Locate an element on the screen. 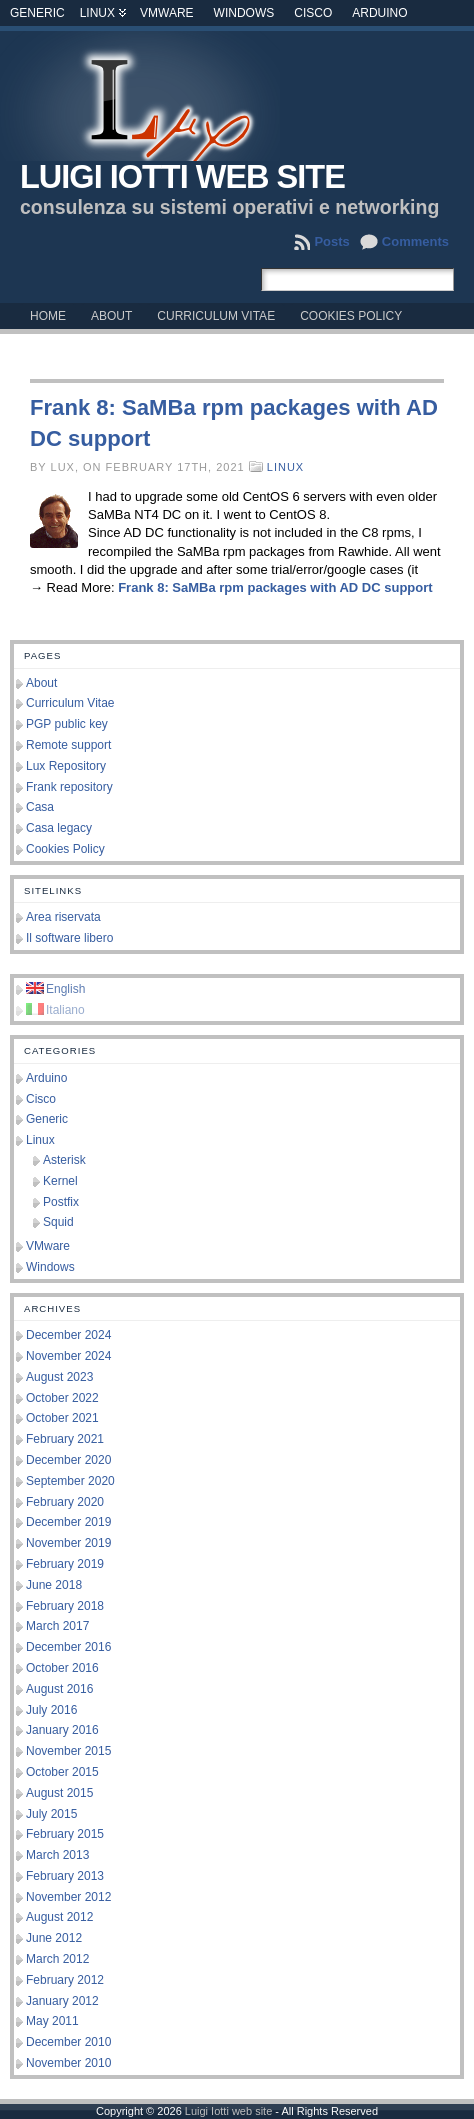 The image size is (474, 2119). Remote support is located at coordinates (68, 745).